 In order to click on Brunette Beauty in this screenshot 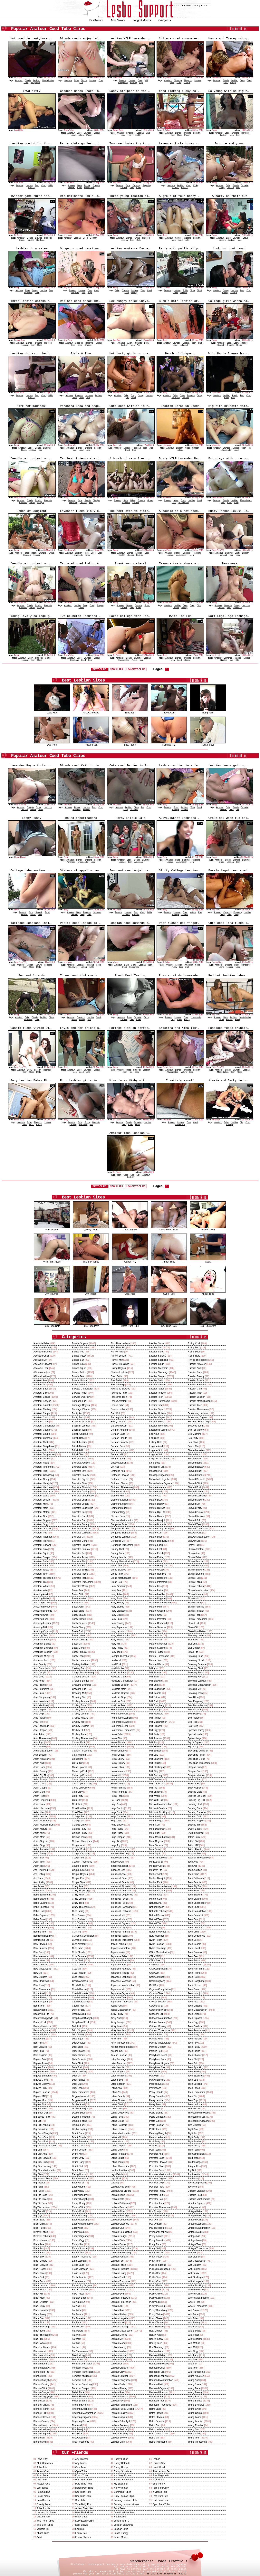, I will do `click(80, 1475)`.